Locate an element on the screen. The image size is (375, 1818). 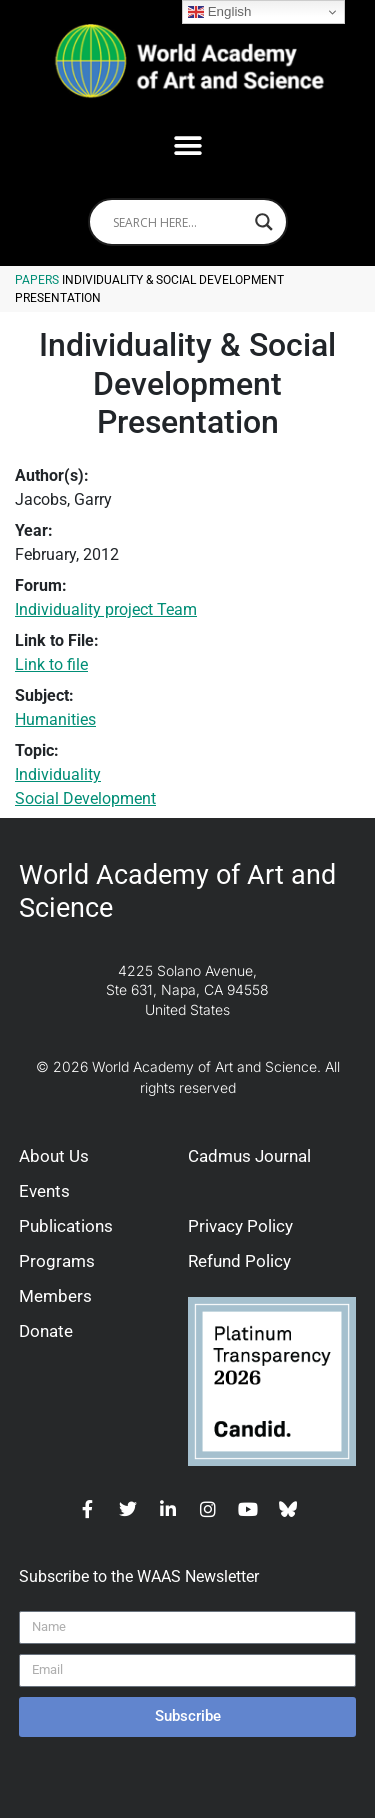
Donate is located at coordinates (46, 1331).